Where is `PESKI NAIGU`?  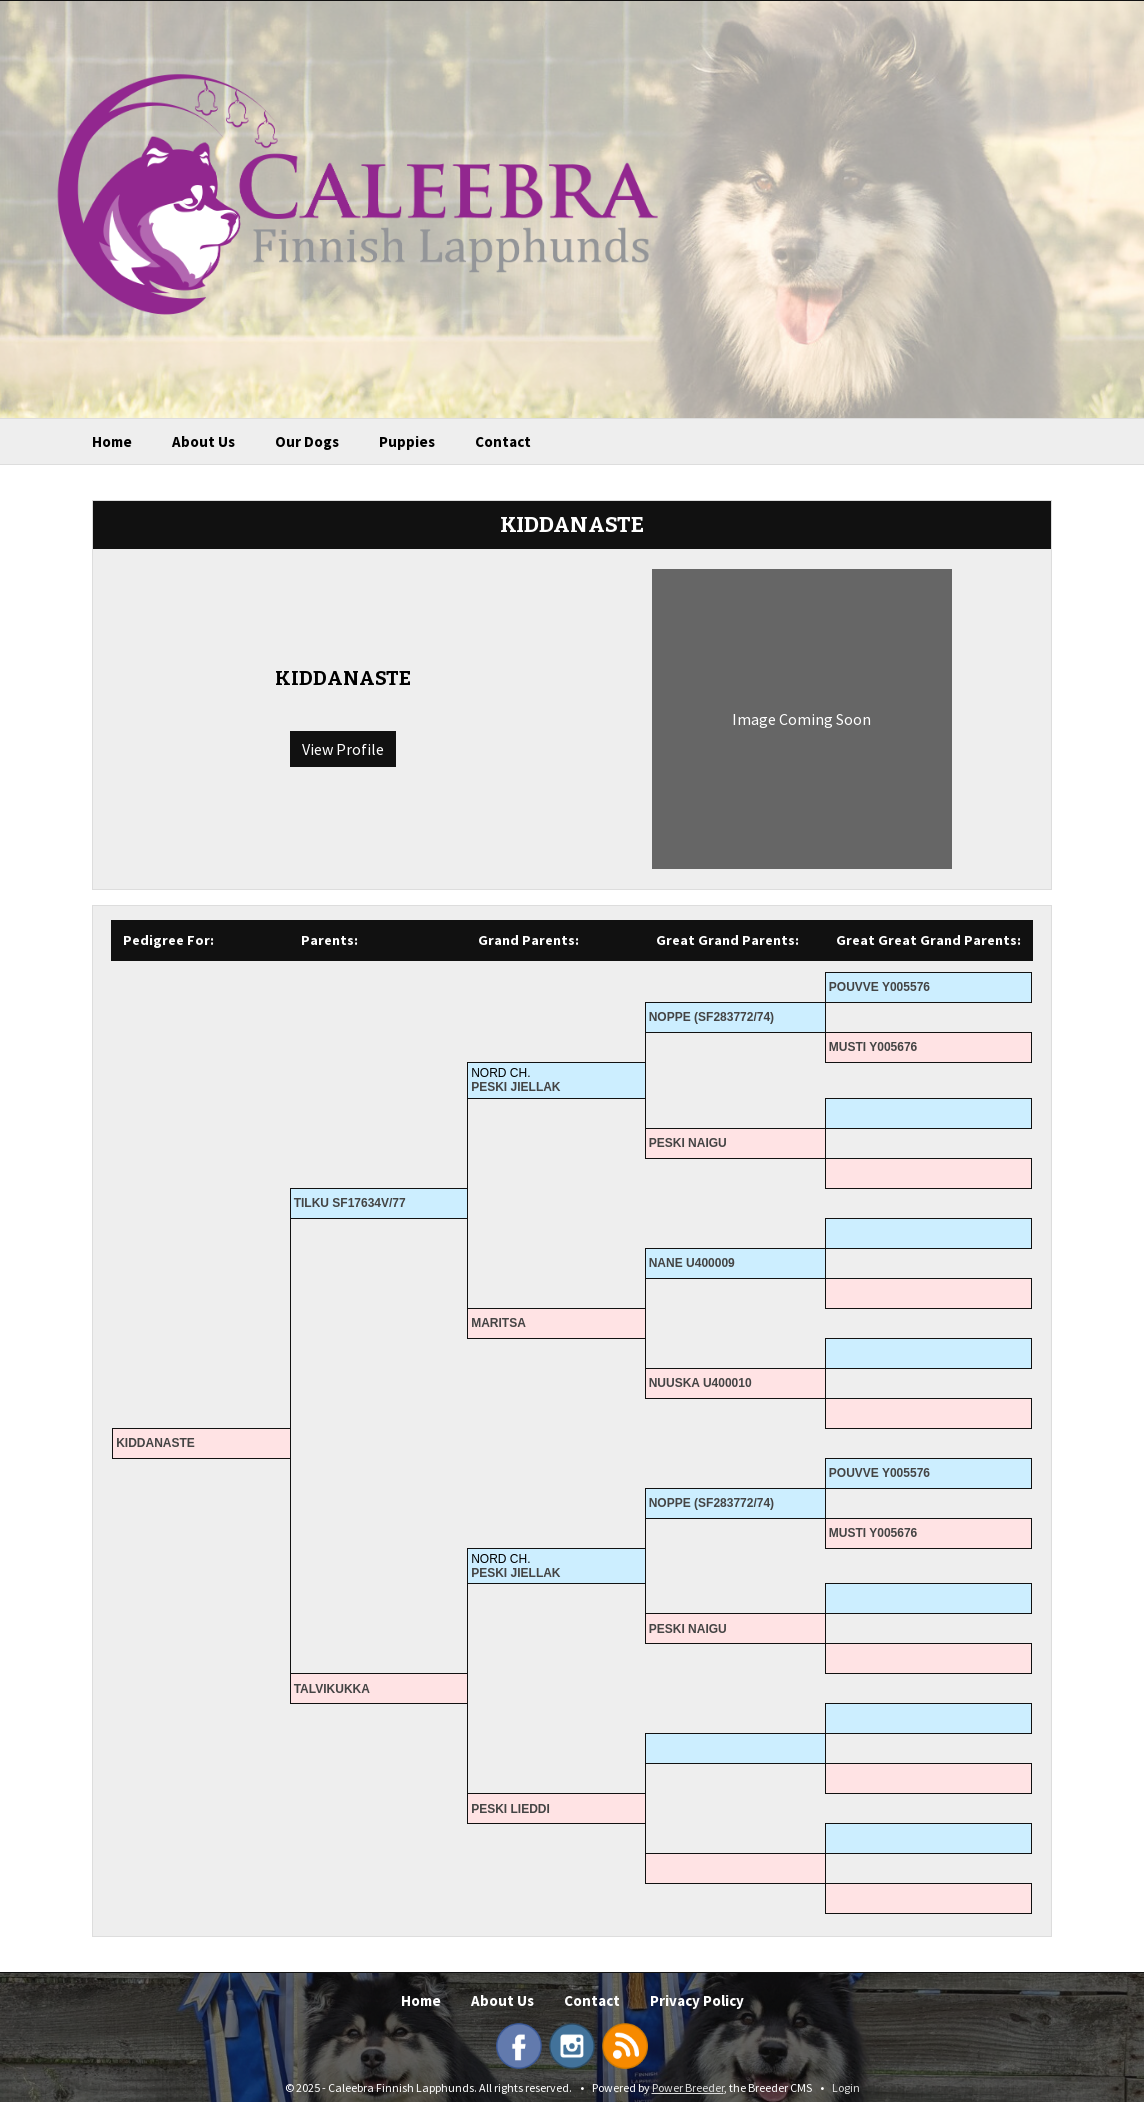 PESKI NAIGU is located at coordinates (688, 1143).